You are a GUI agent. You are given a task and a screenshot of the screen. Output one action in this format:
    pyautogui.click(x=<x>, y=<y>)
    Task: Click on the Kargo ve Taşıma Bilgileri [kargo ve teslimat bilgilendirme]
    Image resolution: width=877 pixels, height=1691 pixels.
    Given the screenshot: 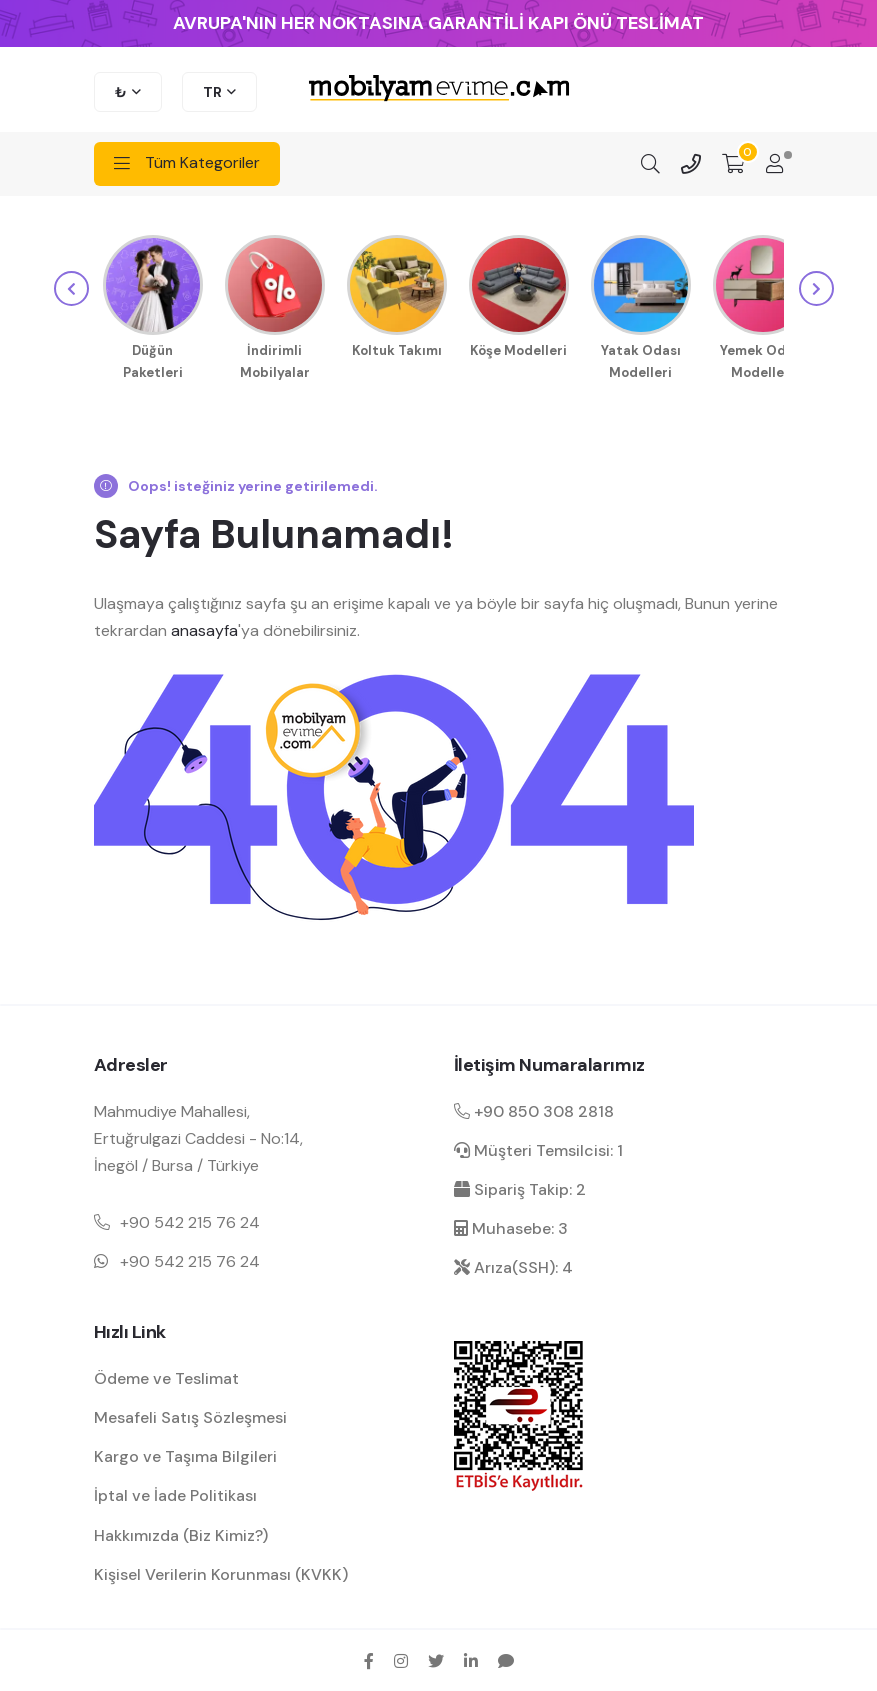 What is the action you would take?
    pyautogui.click(x=185, y=1453)
    